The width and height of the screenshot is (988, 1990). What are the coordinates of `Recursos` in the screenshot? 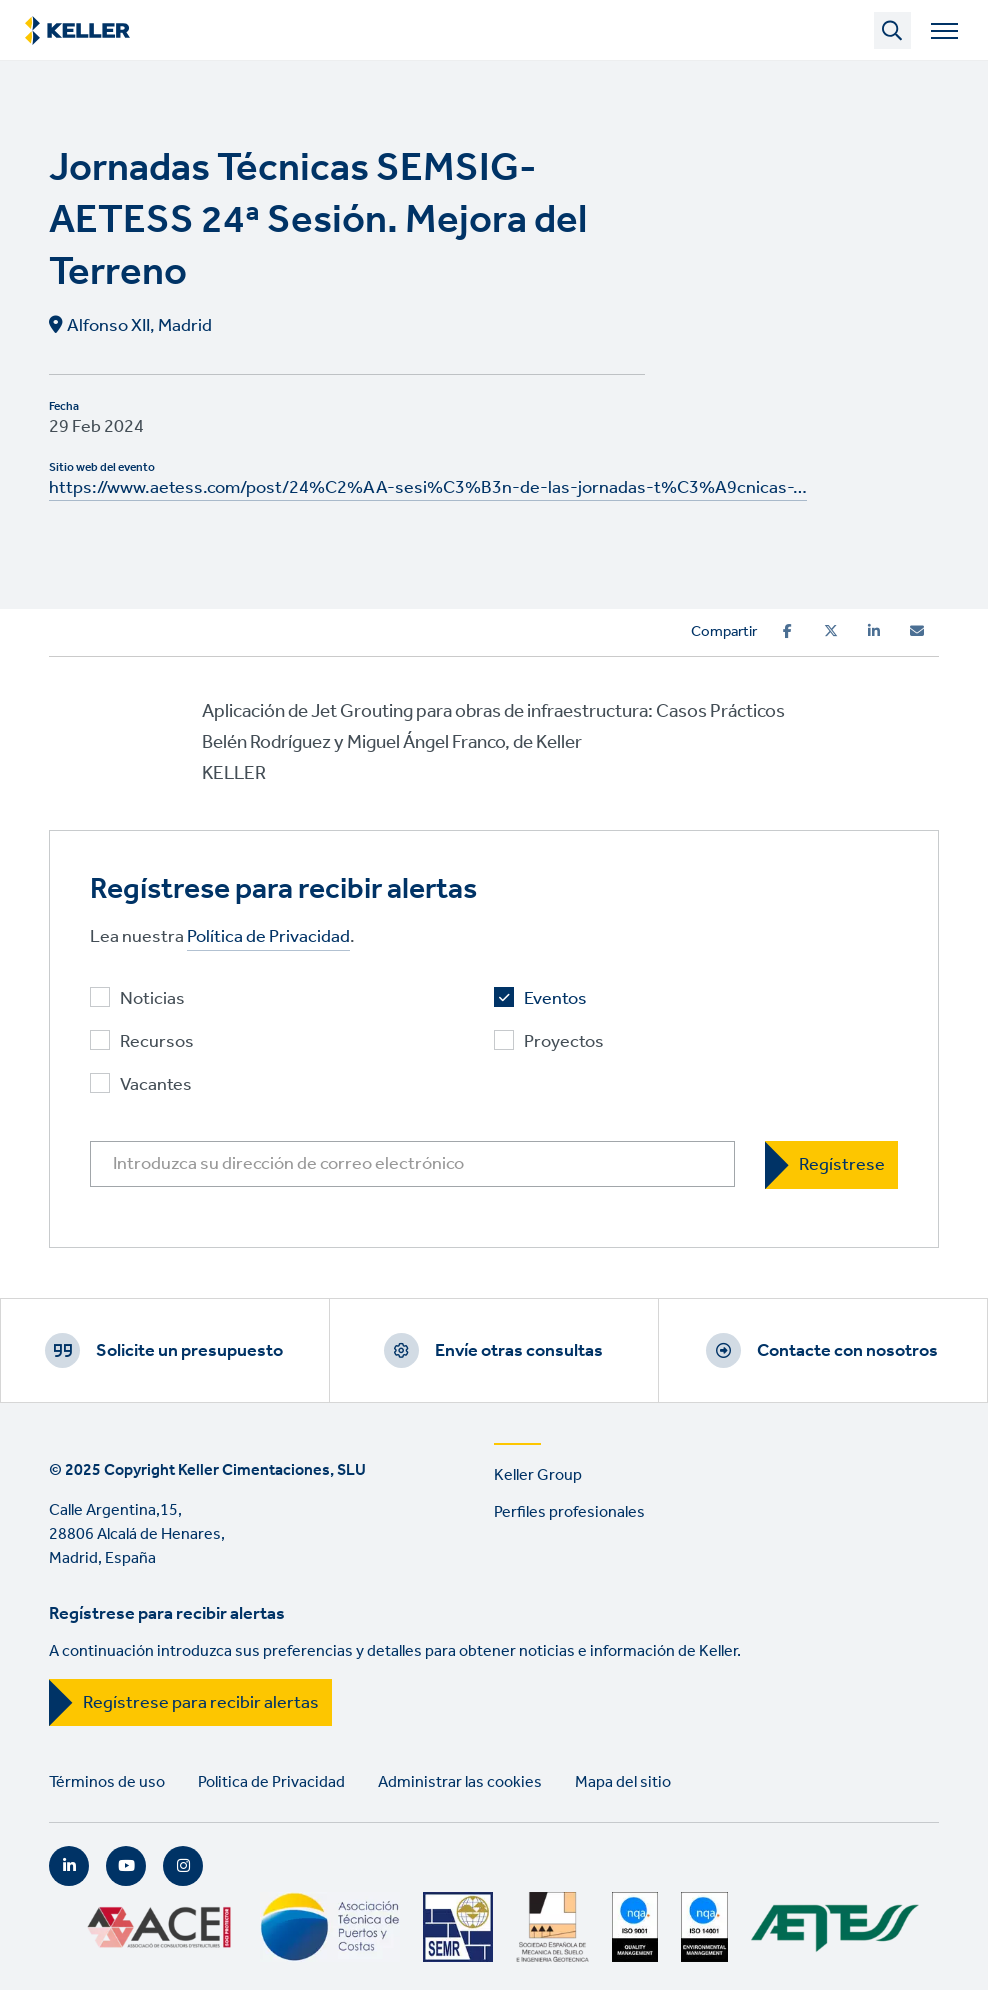 It's located at (157, 1042).